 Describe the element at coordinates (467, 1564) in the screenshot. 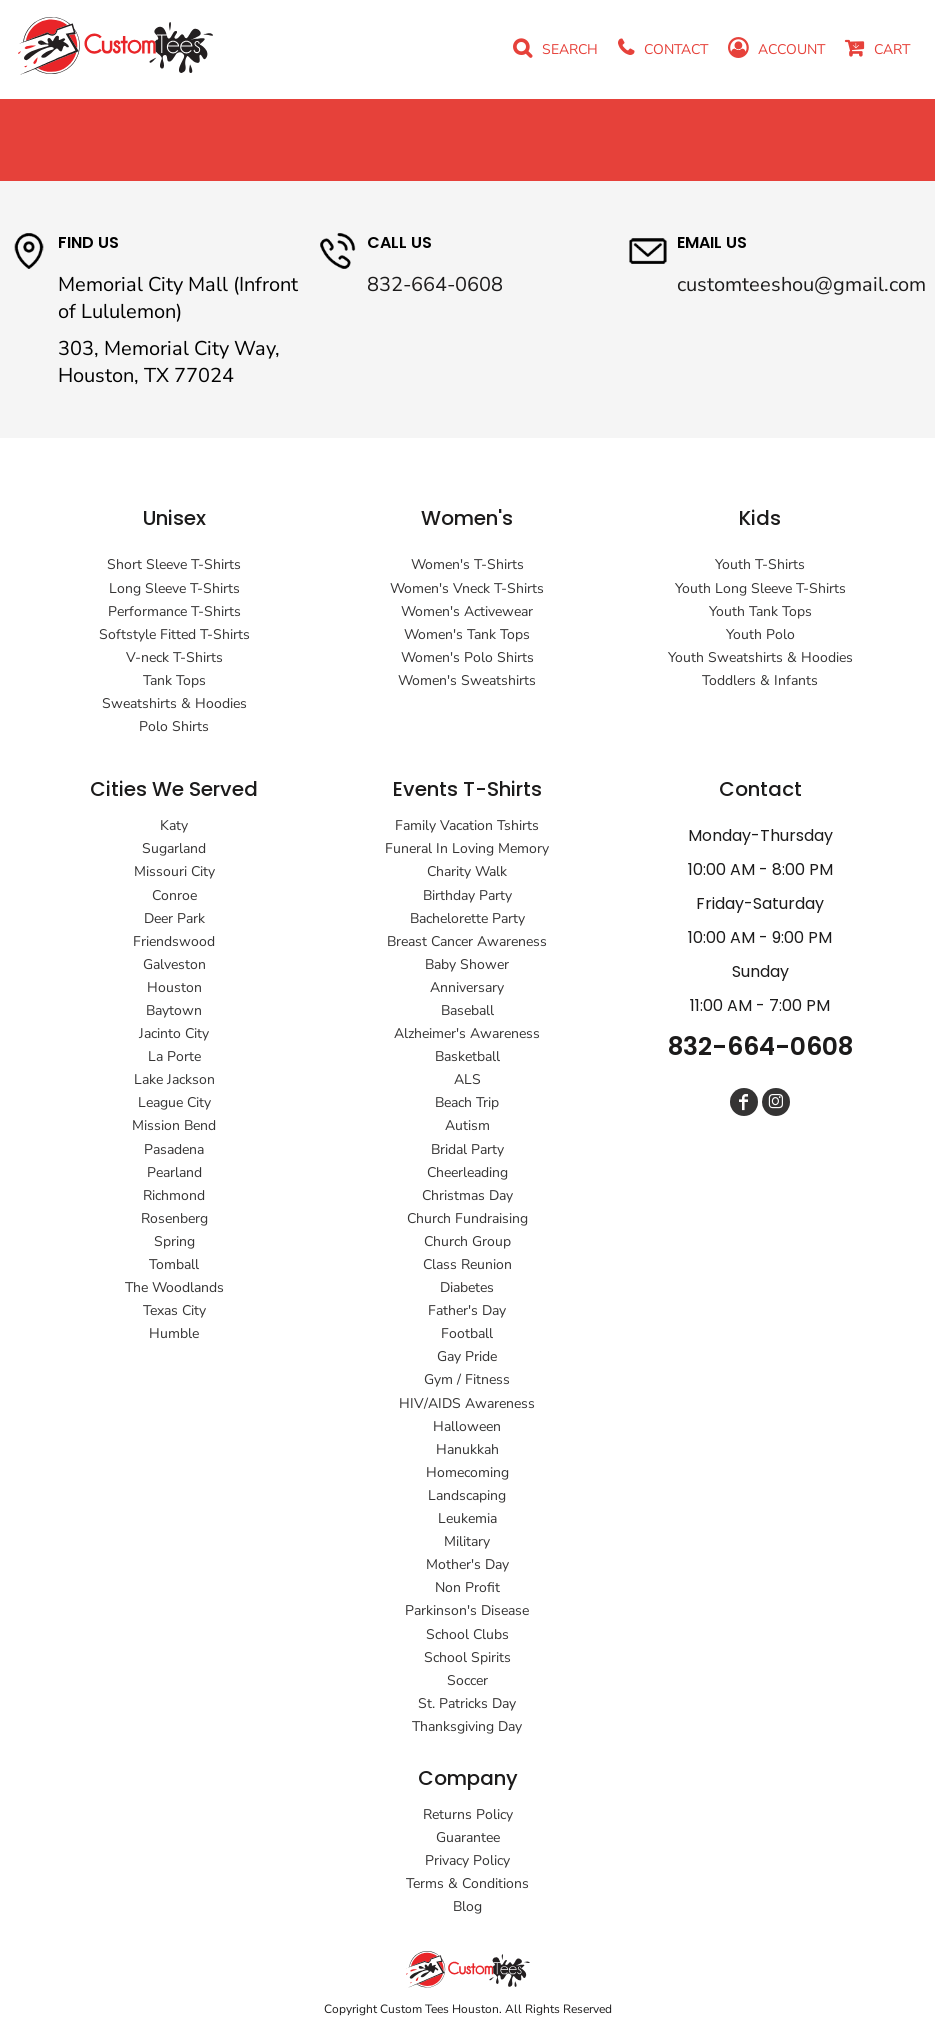

I see `Mother's Day` at that location.